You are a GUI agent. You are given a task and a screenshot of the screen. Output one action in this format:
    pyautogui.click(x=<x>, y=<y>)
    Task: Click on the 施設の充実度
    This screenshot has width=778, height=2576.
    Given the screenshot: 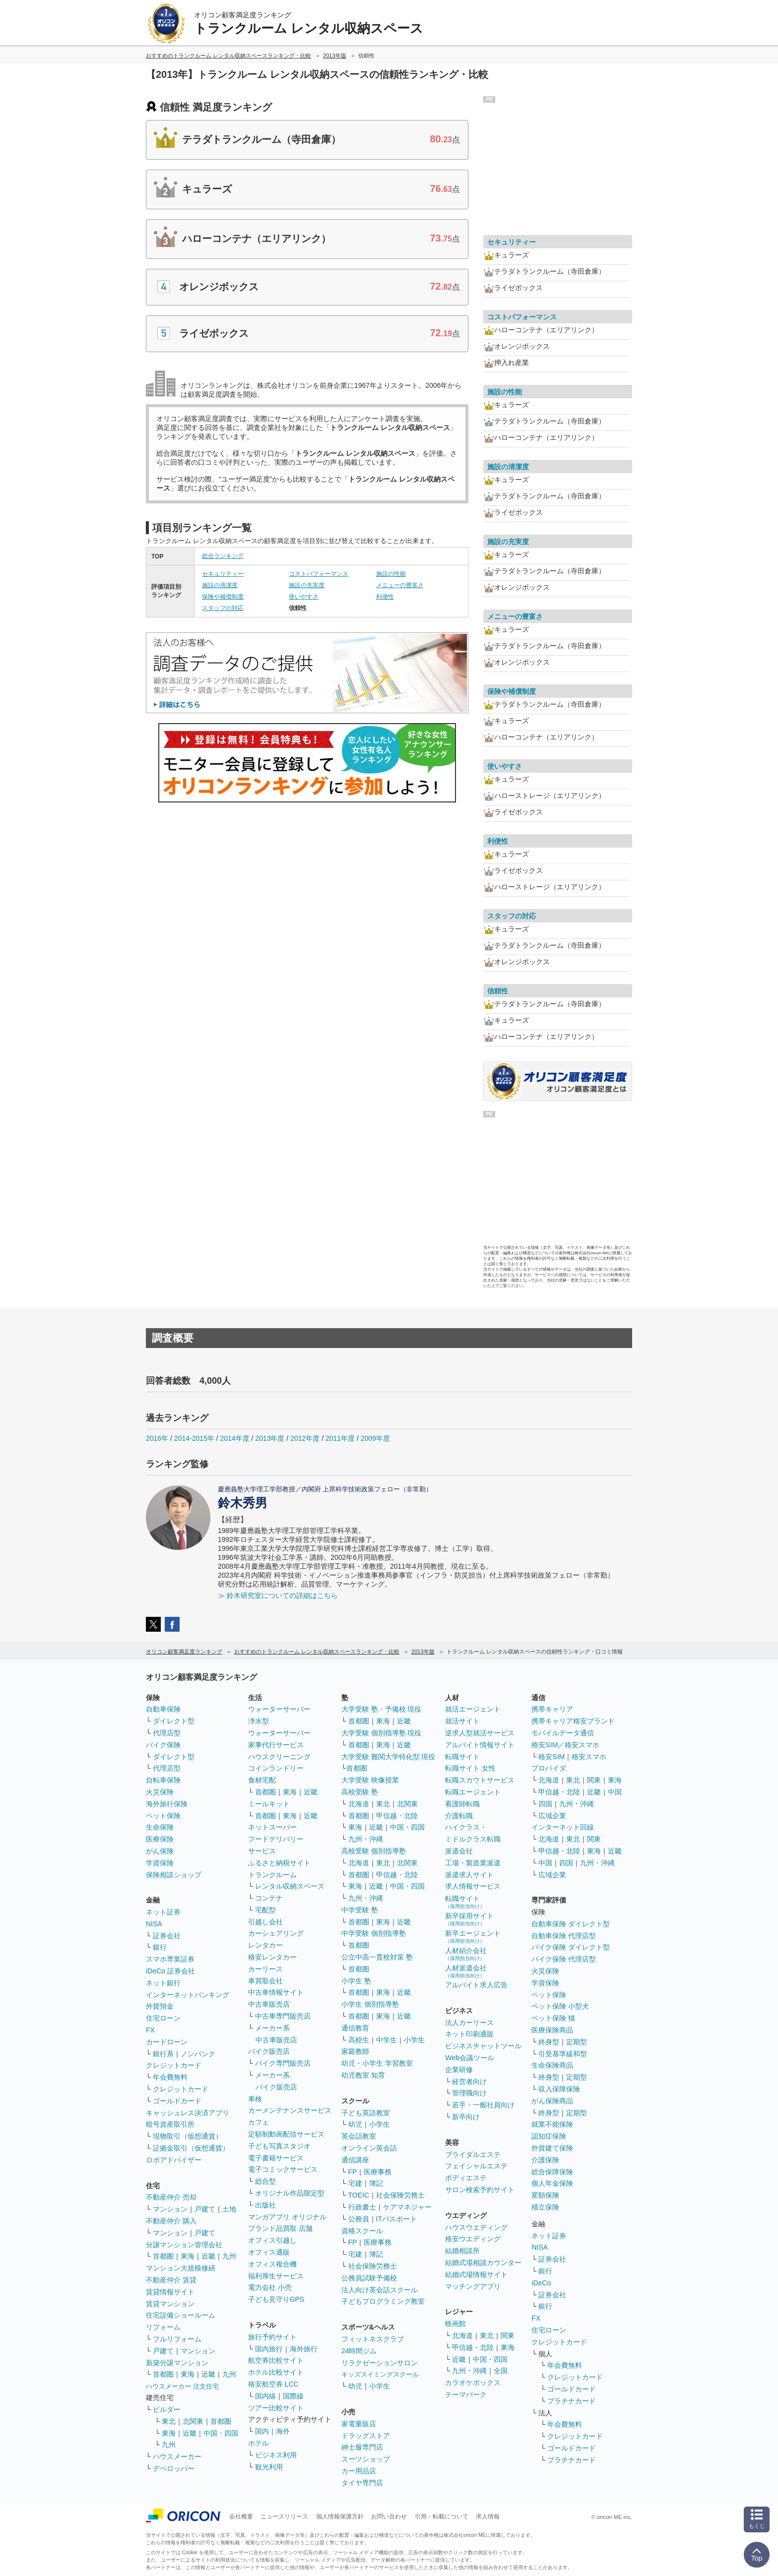 What is the action you would take?
    pyautogui.click(x=306, y=585)
    